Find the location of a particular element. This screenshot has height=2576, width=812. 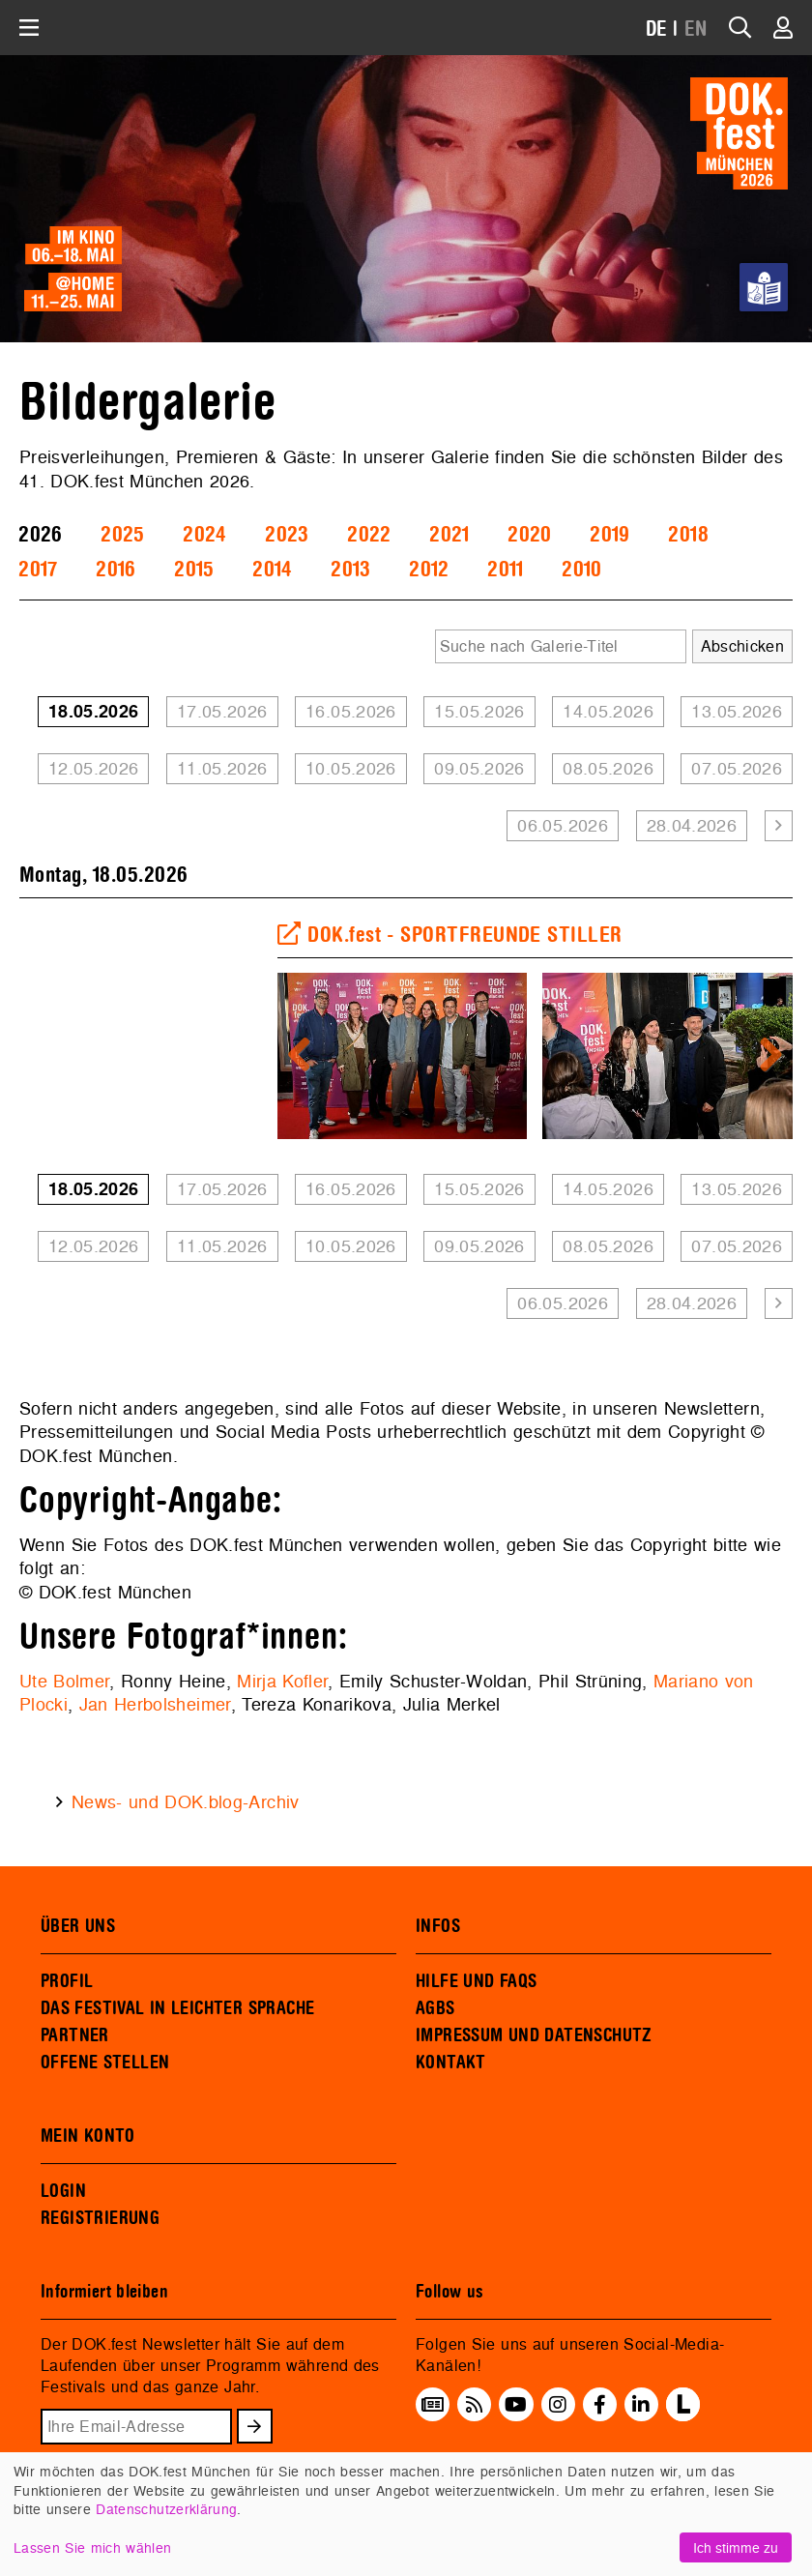

11.05.2026 is located at coordinates (222, 768).